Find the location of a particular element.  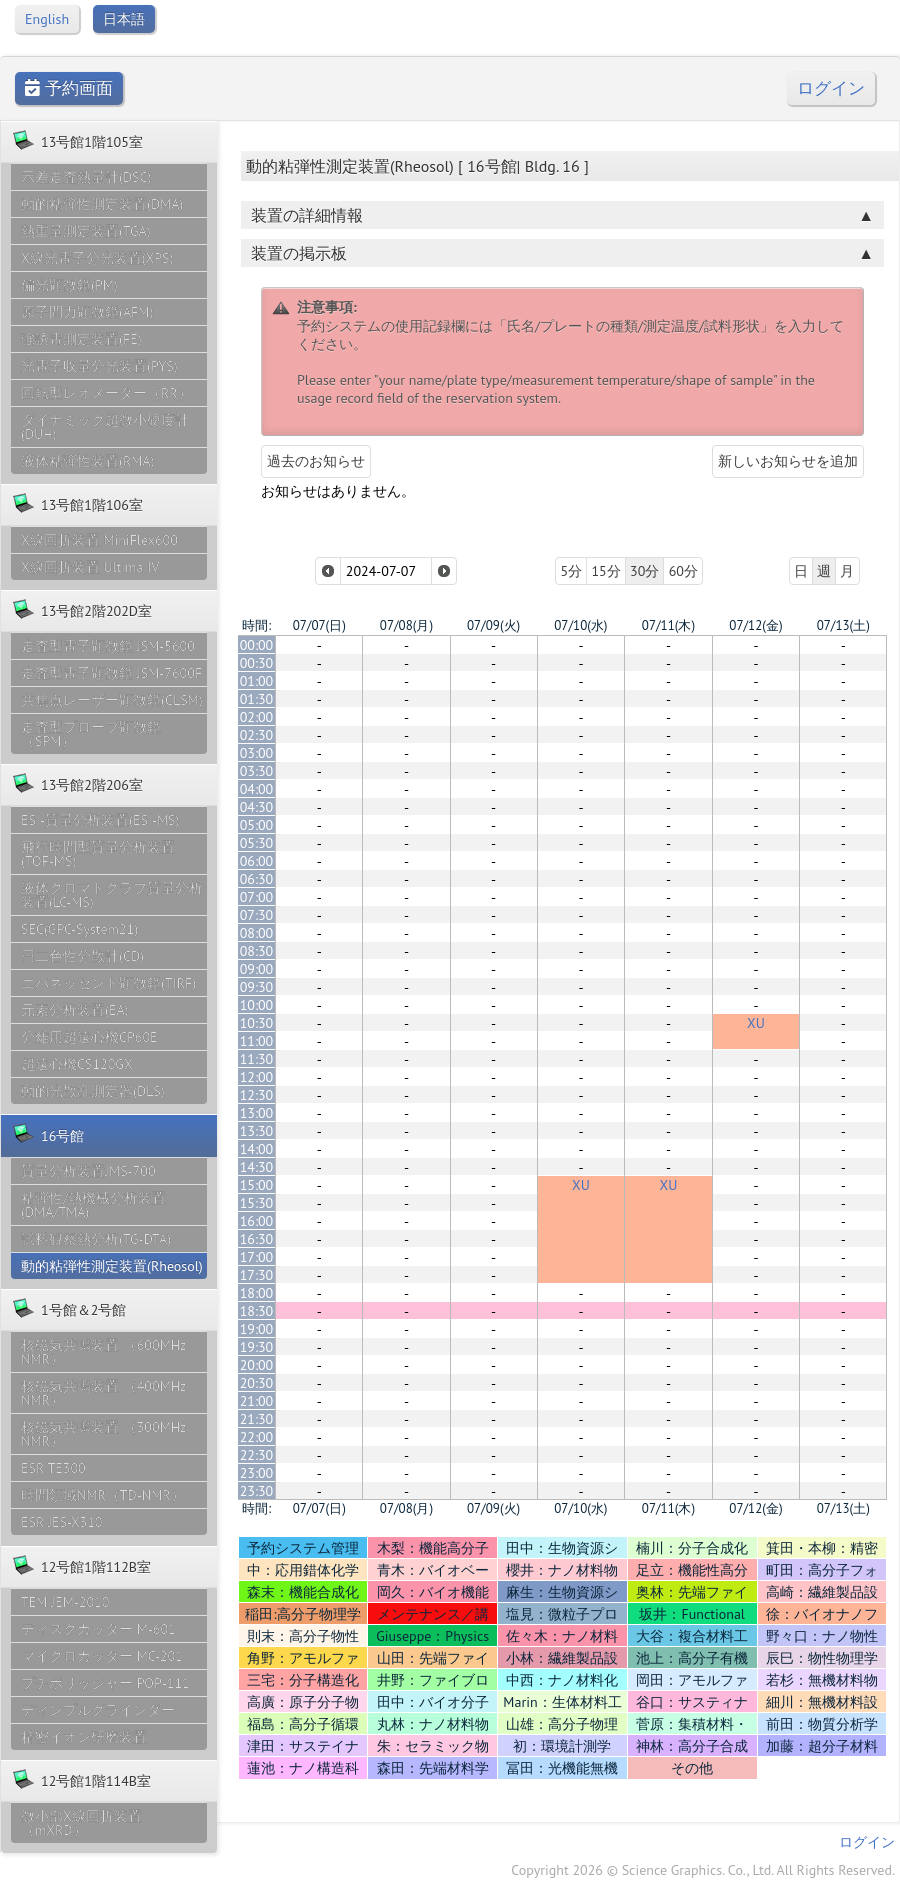

22:00 is located at coordinates (257, 1437).